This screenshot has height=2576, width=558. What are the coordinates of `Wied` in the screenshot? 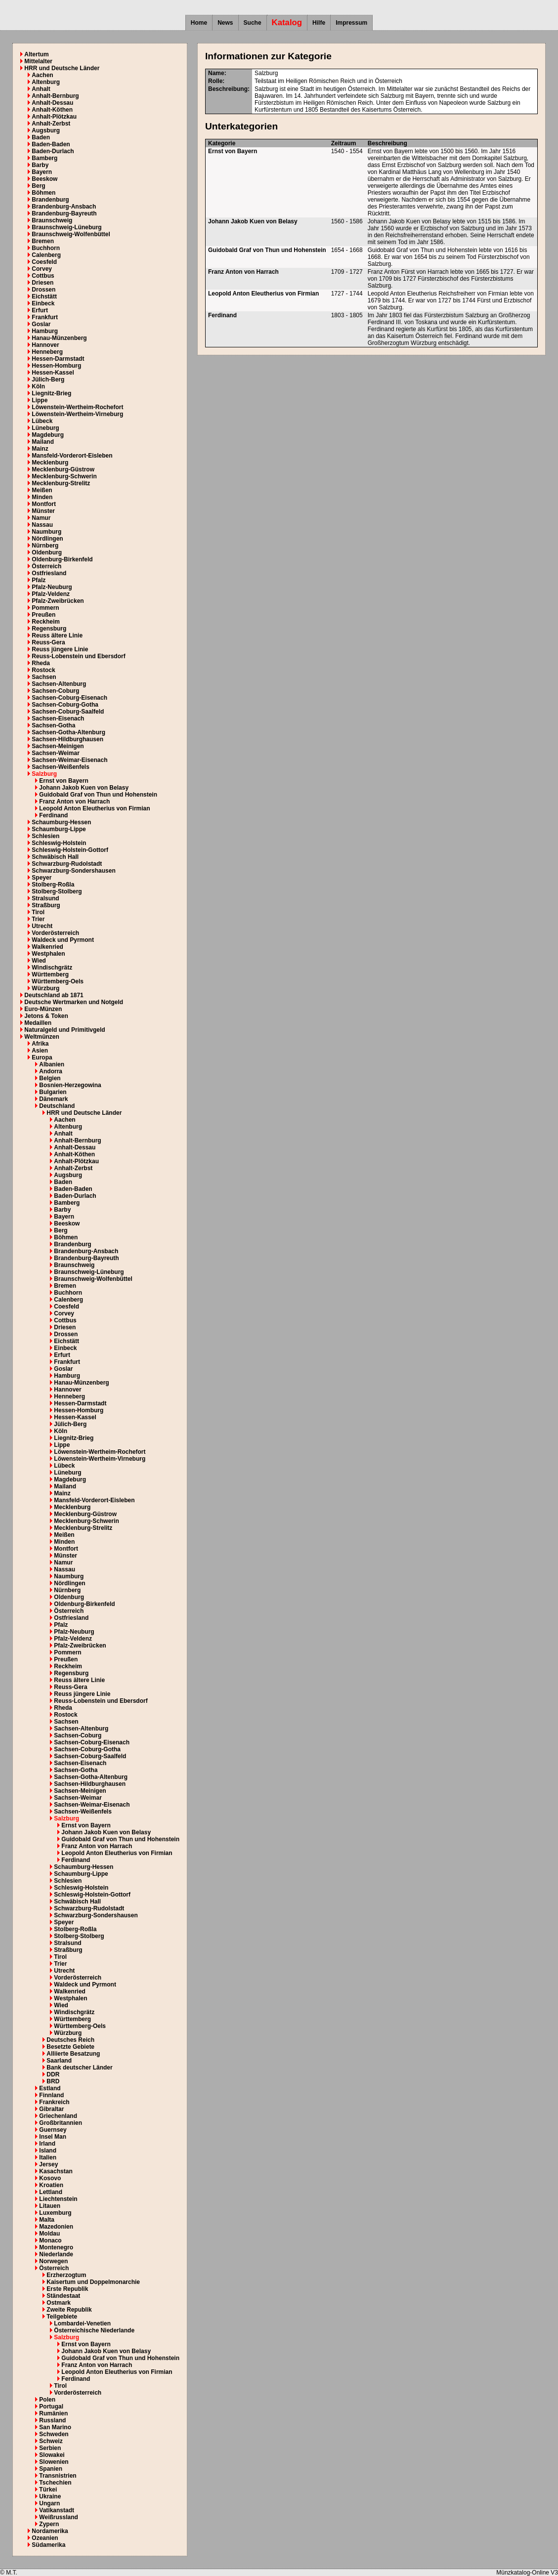 It's located at (39, 960).